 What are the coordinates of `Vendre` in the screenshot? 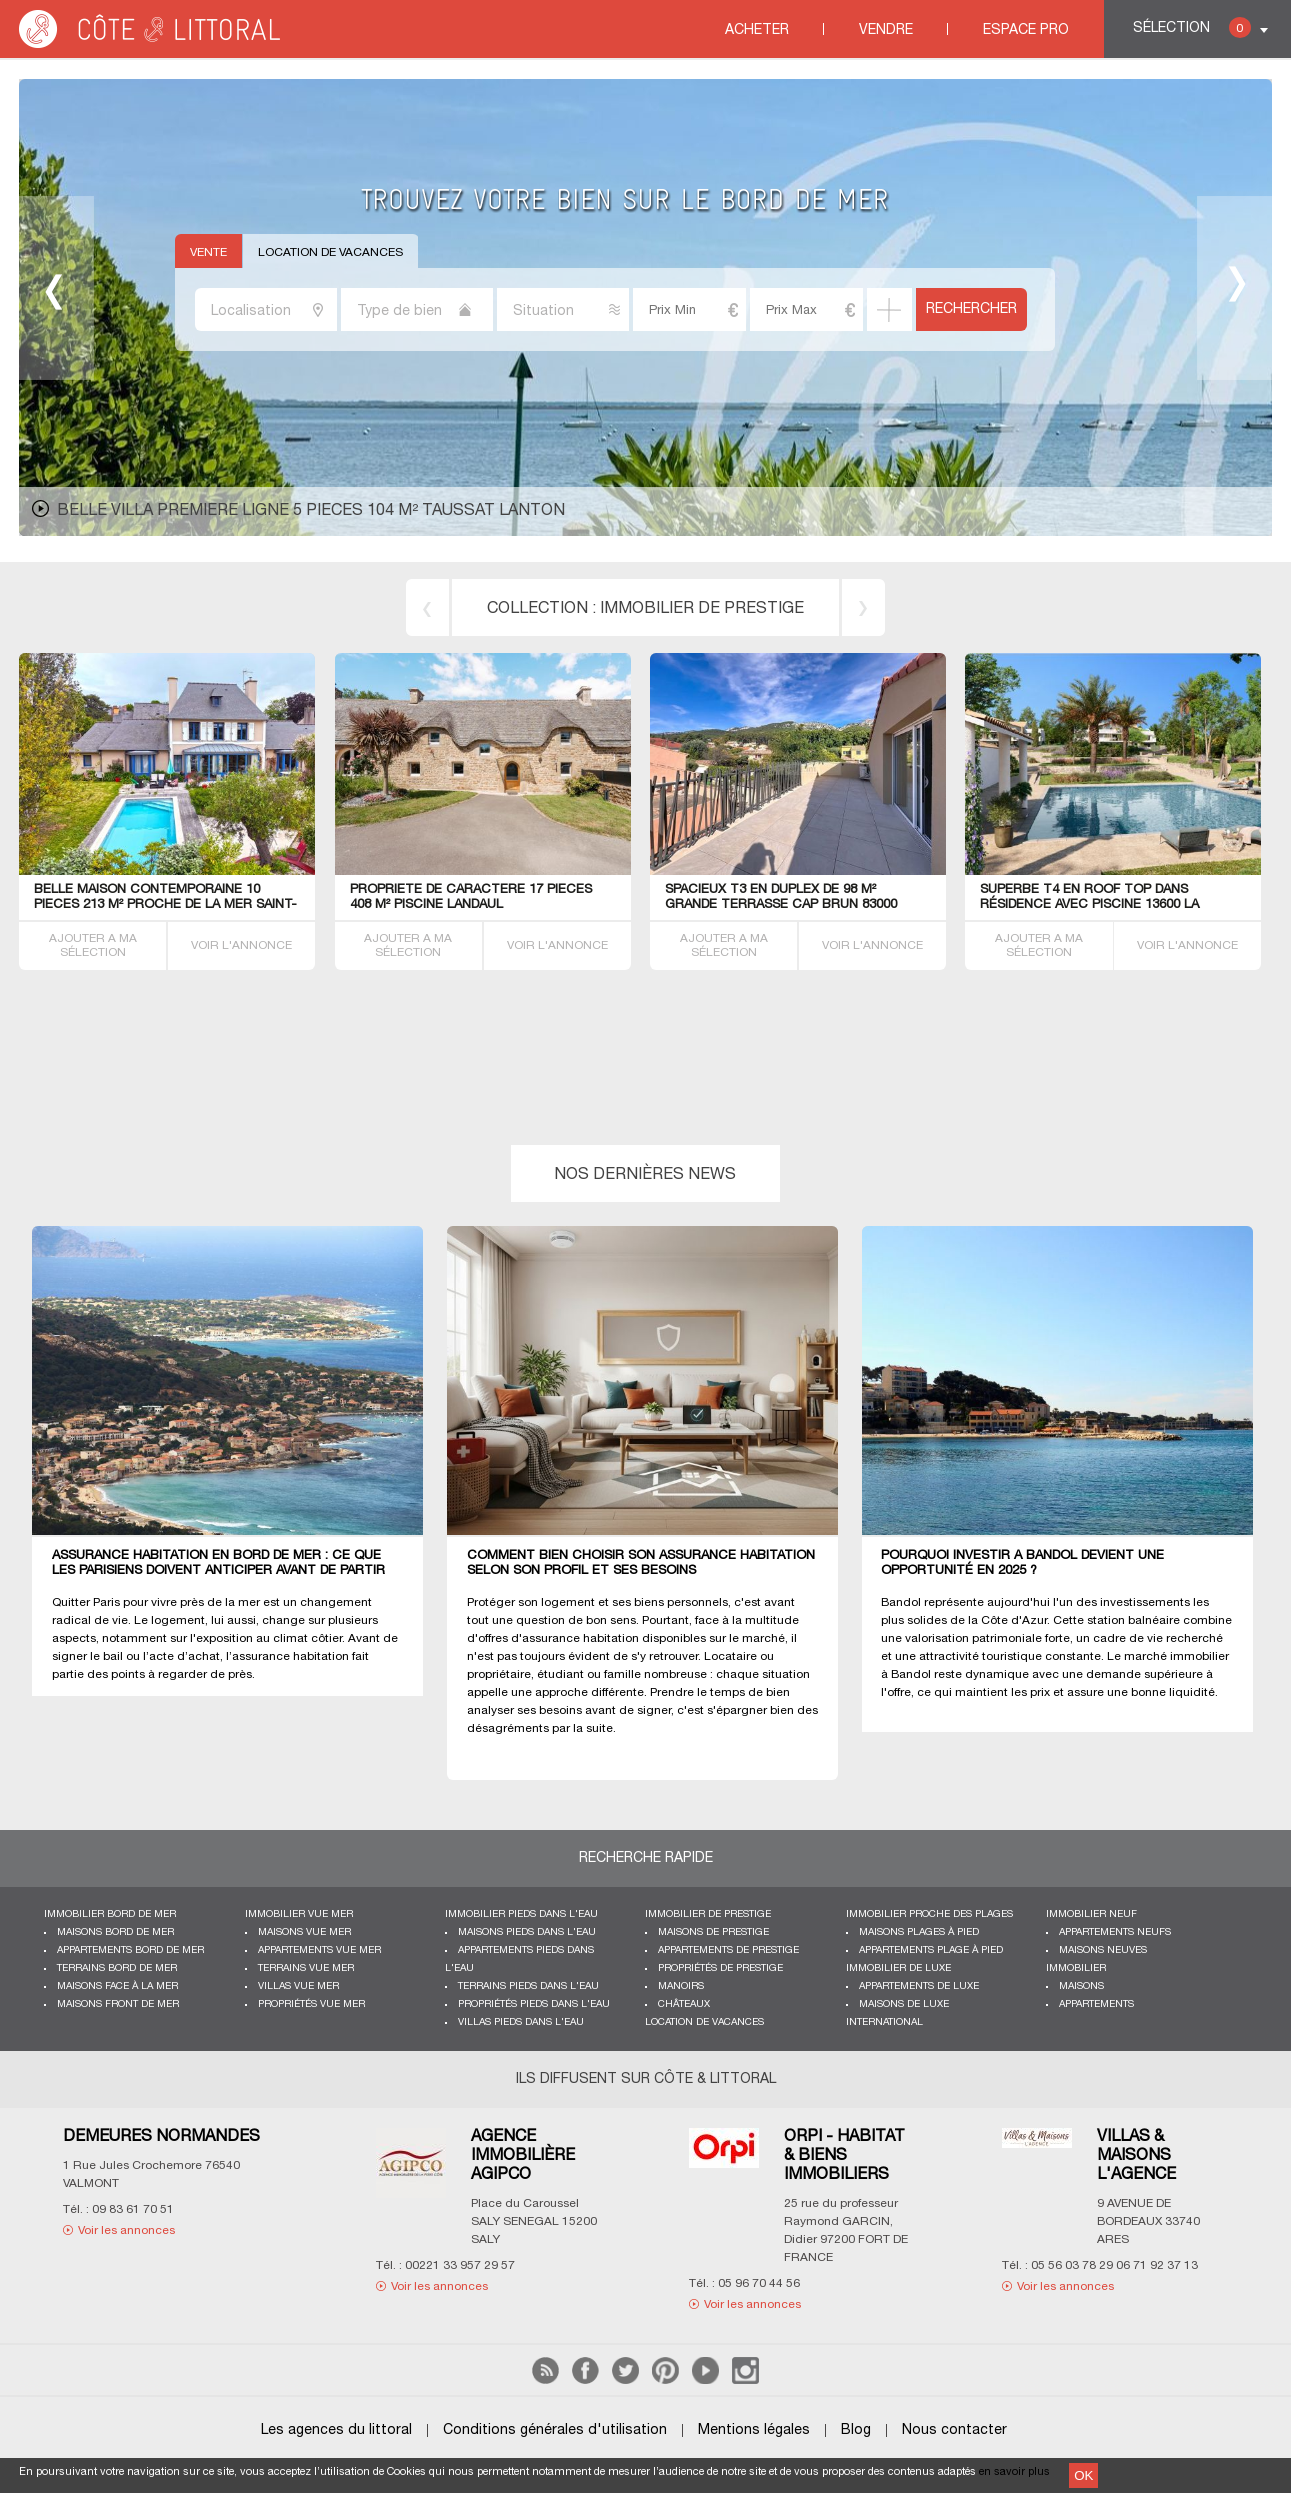 It's located at (886, 30).